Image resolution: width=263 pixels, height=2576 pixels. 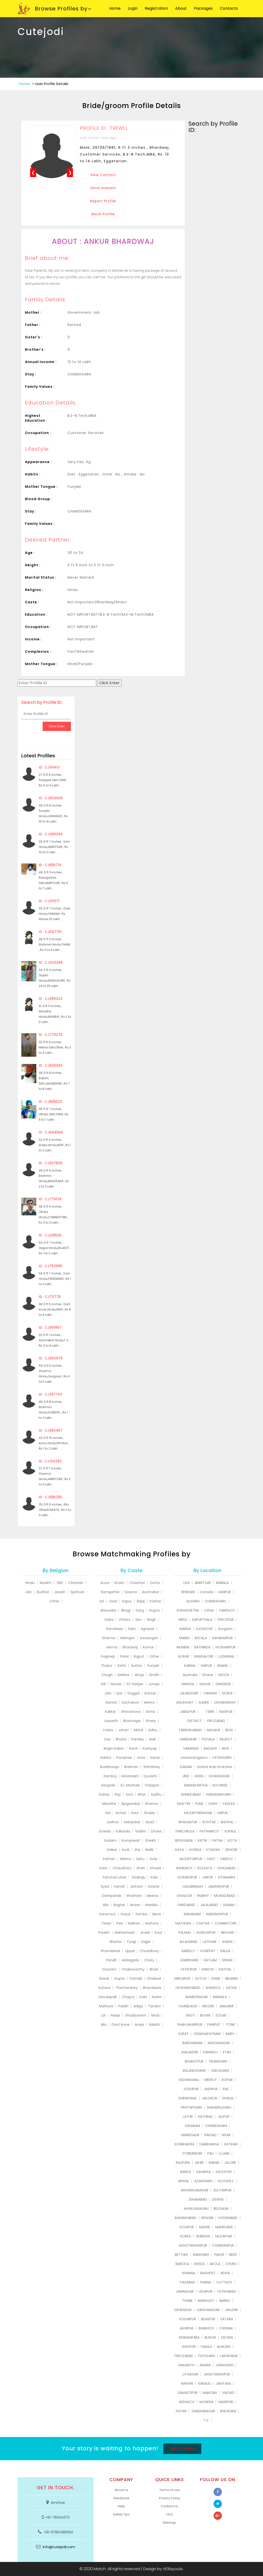 What do you see at coordinates (141, 1757) in the screenshot?
I see `Gore` at bounding box center [141, 1757].